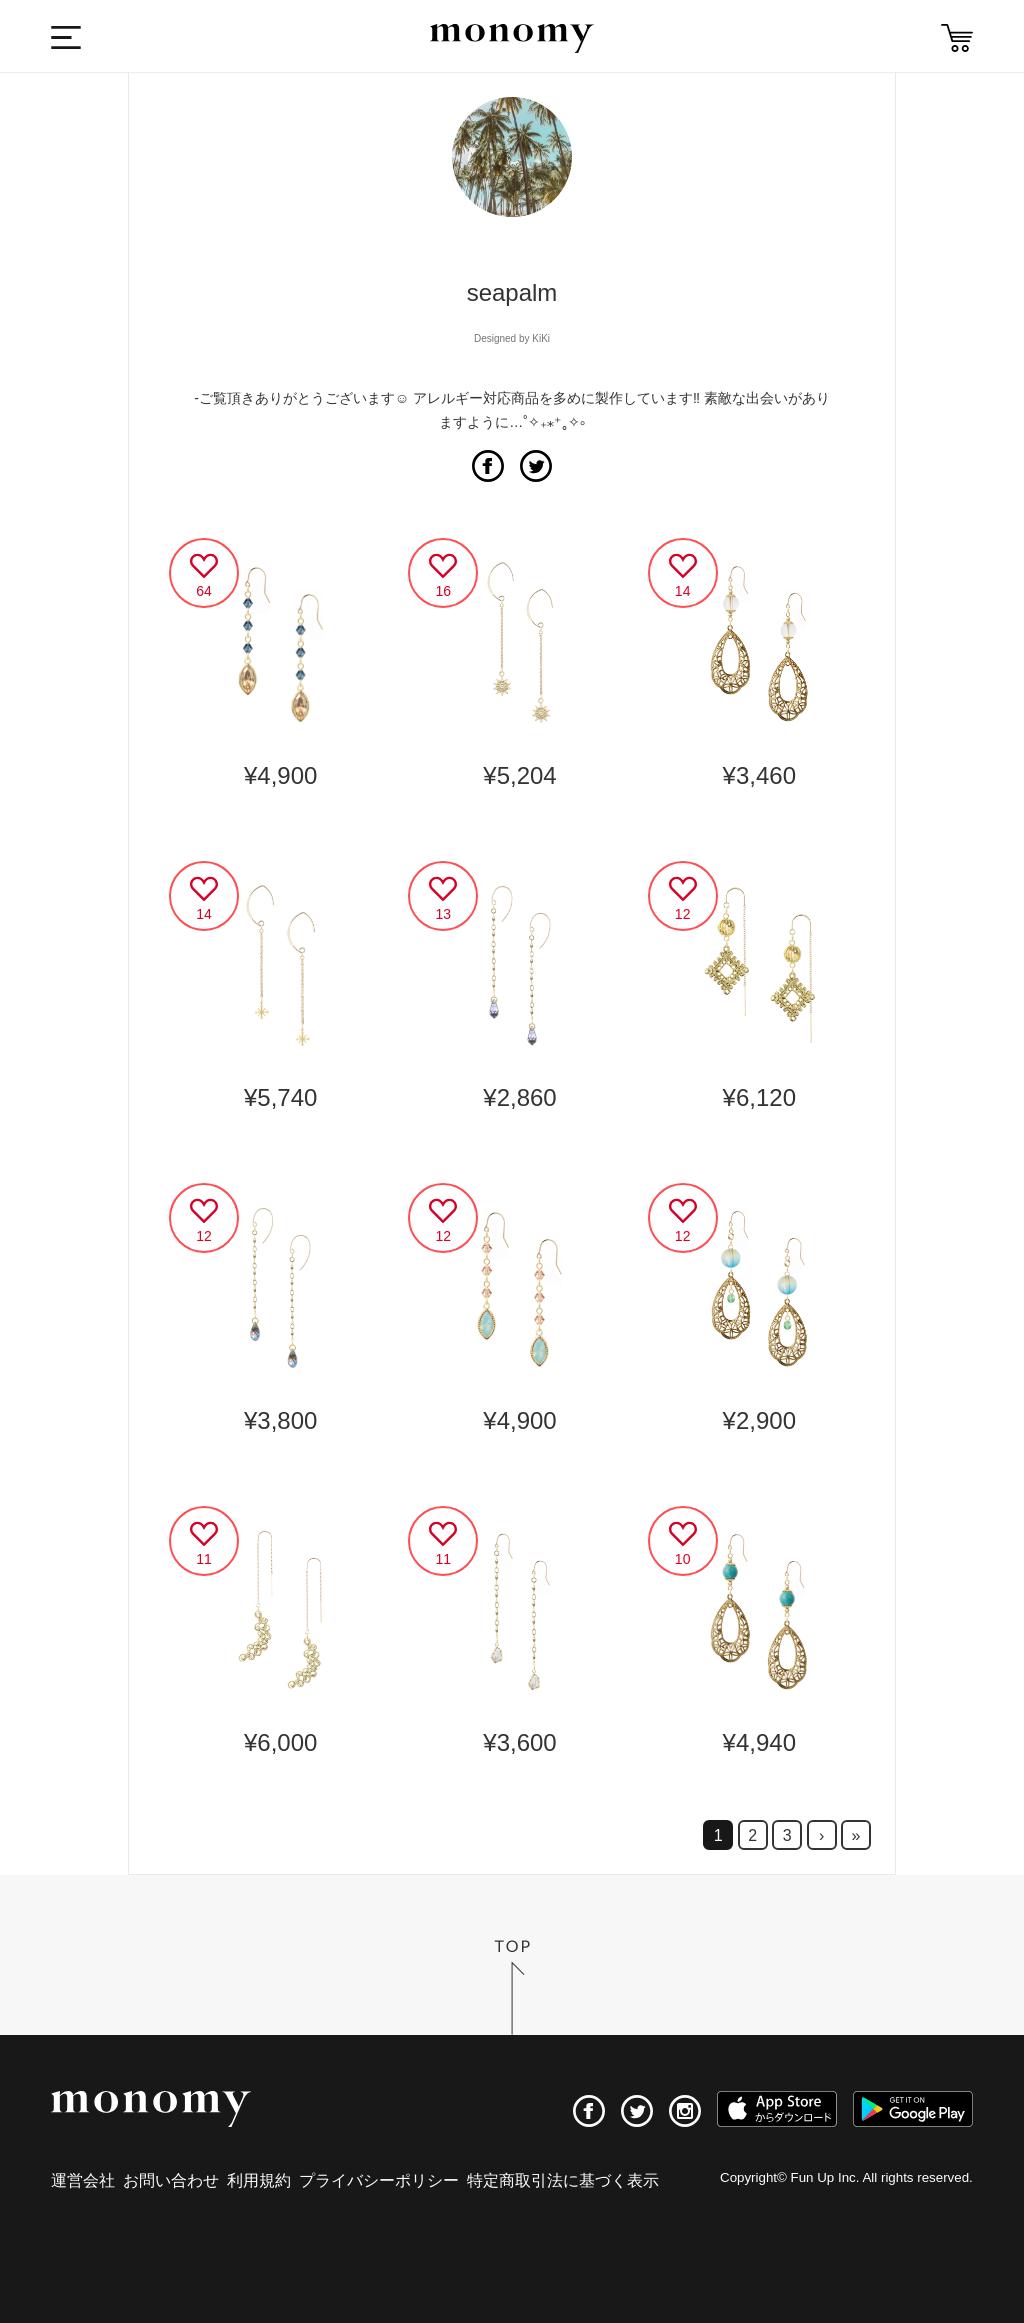 This screenshot has width=1024, height=2323. I want to click on 特定商取引法に基づく表示, so click(563, 2180).